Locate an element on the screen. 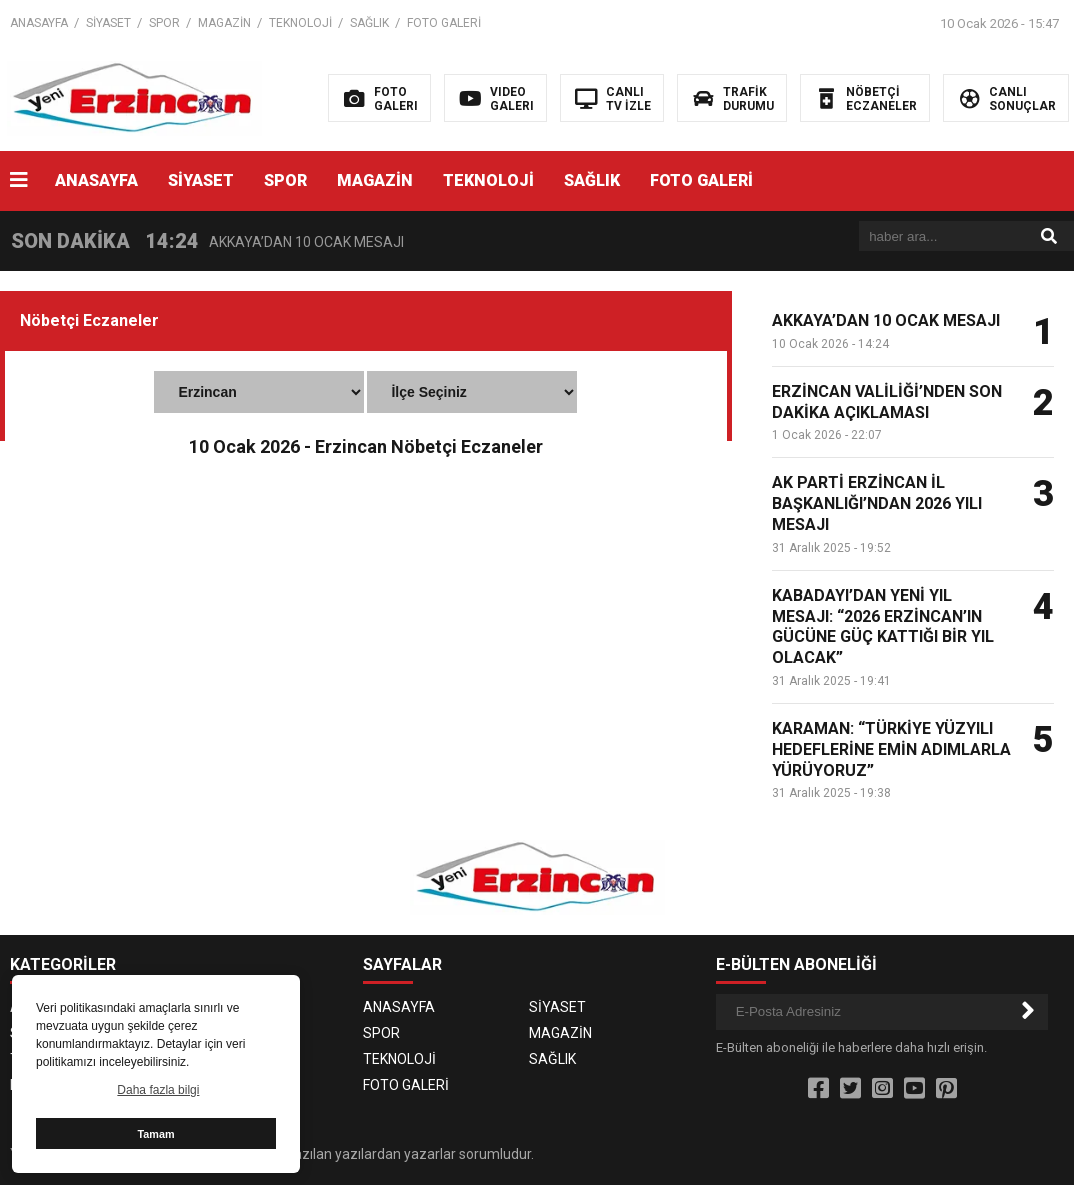  SAĞLIK is located at coordinates (369, 23).